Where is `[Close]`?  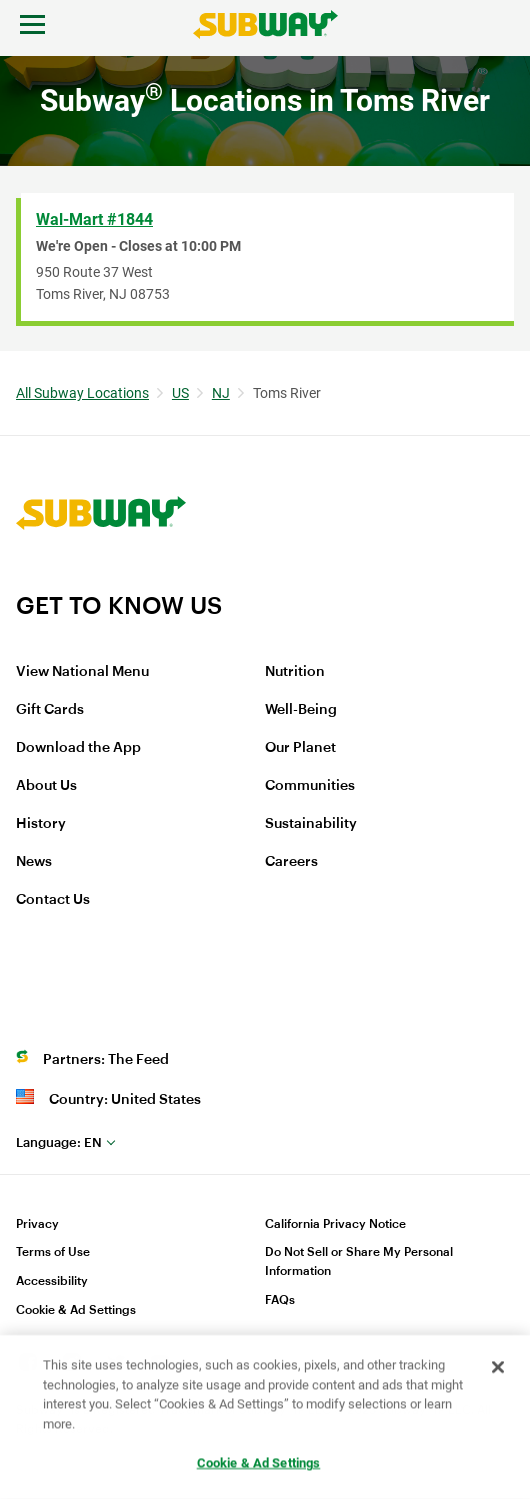 [Close] is located at coordinates (498, 1368).